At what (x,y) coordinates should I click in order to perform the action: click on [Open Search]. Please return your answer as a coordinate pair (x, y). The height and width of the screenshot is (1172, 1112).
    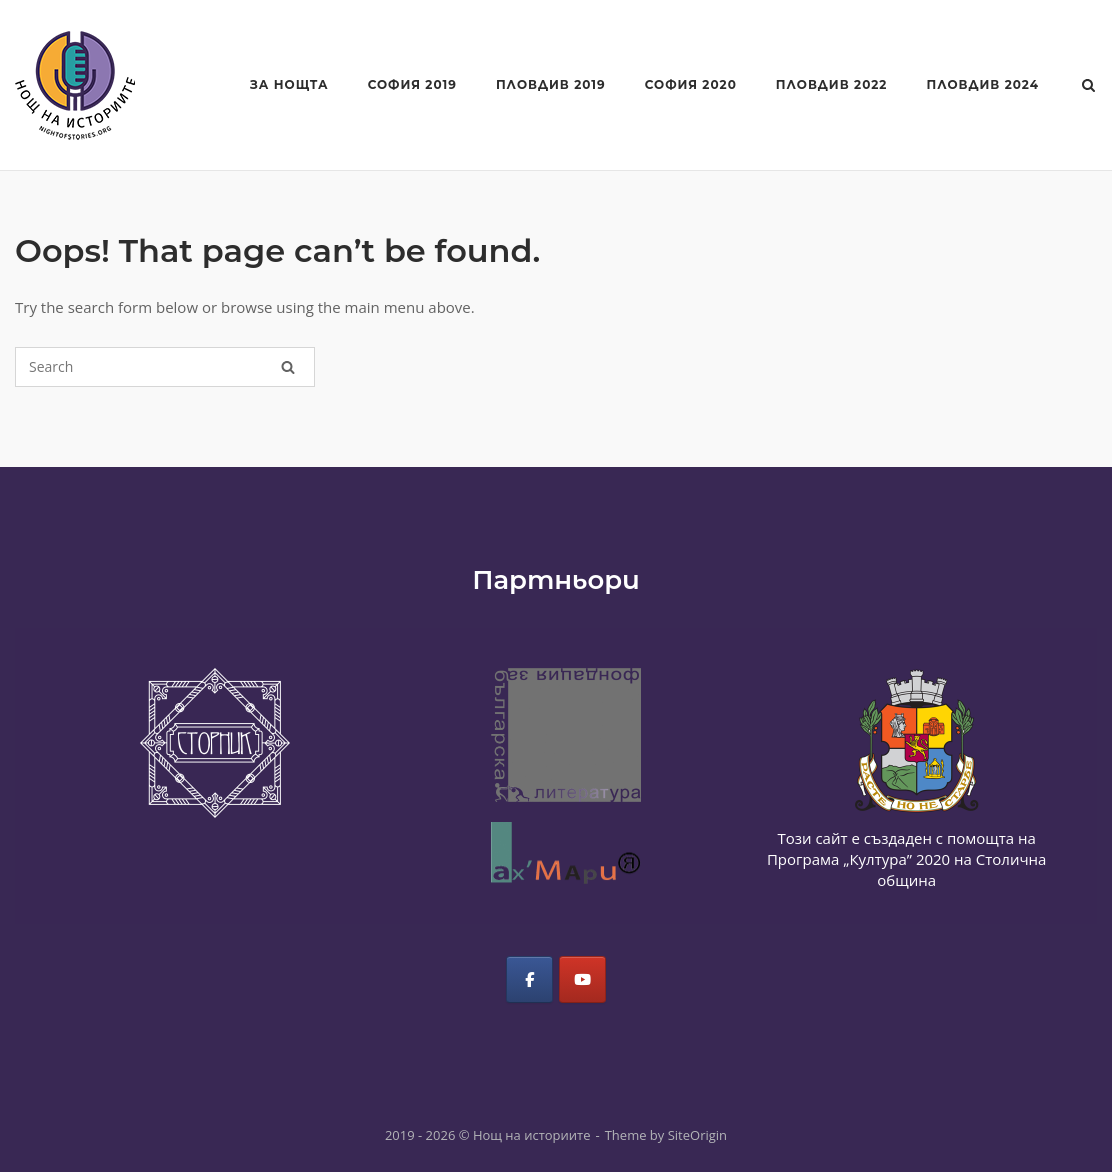
    Looking at the image, I should click on (1088, 87).